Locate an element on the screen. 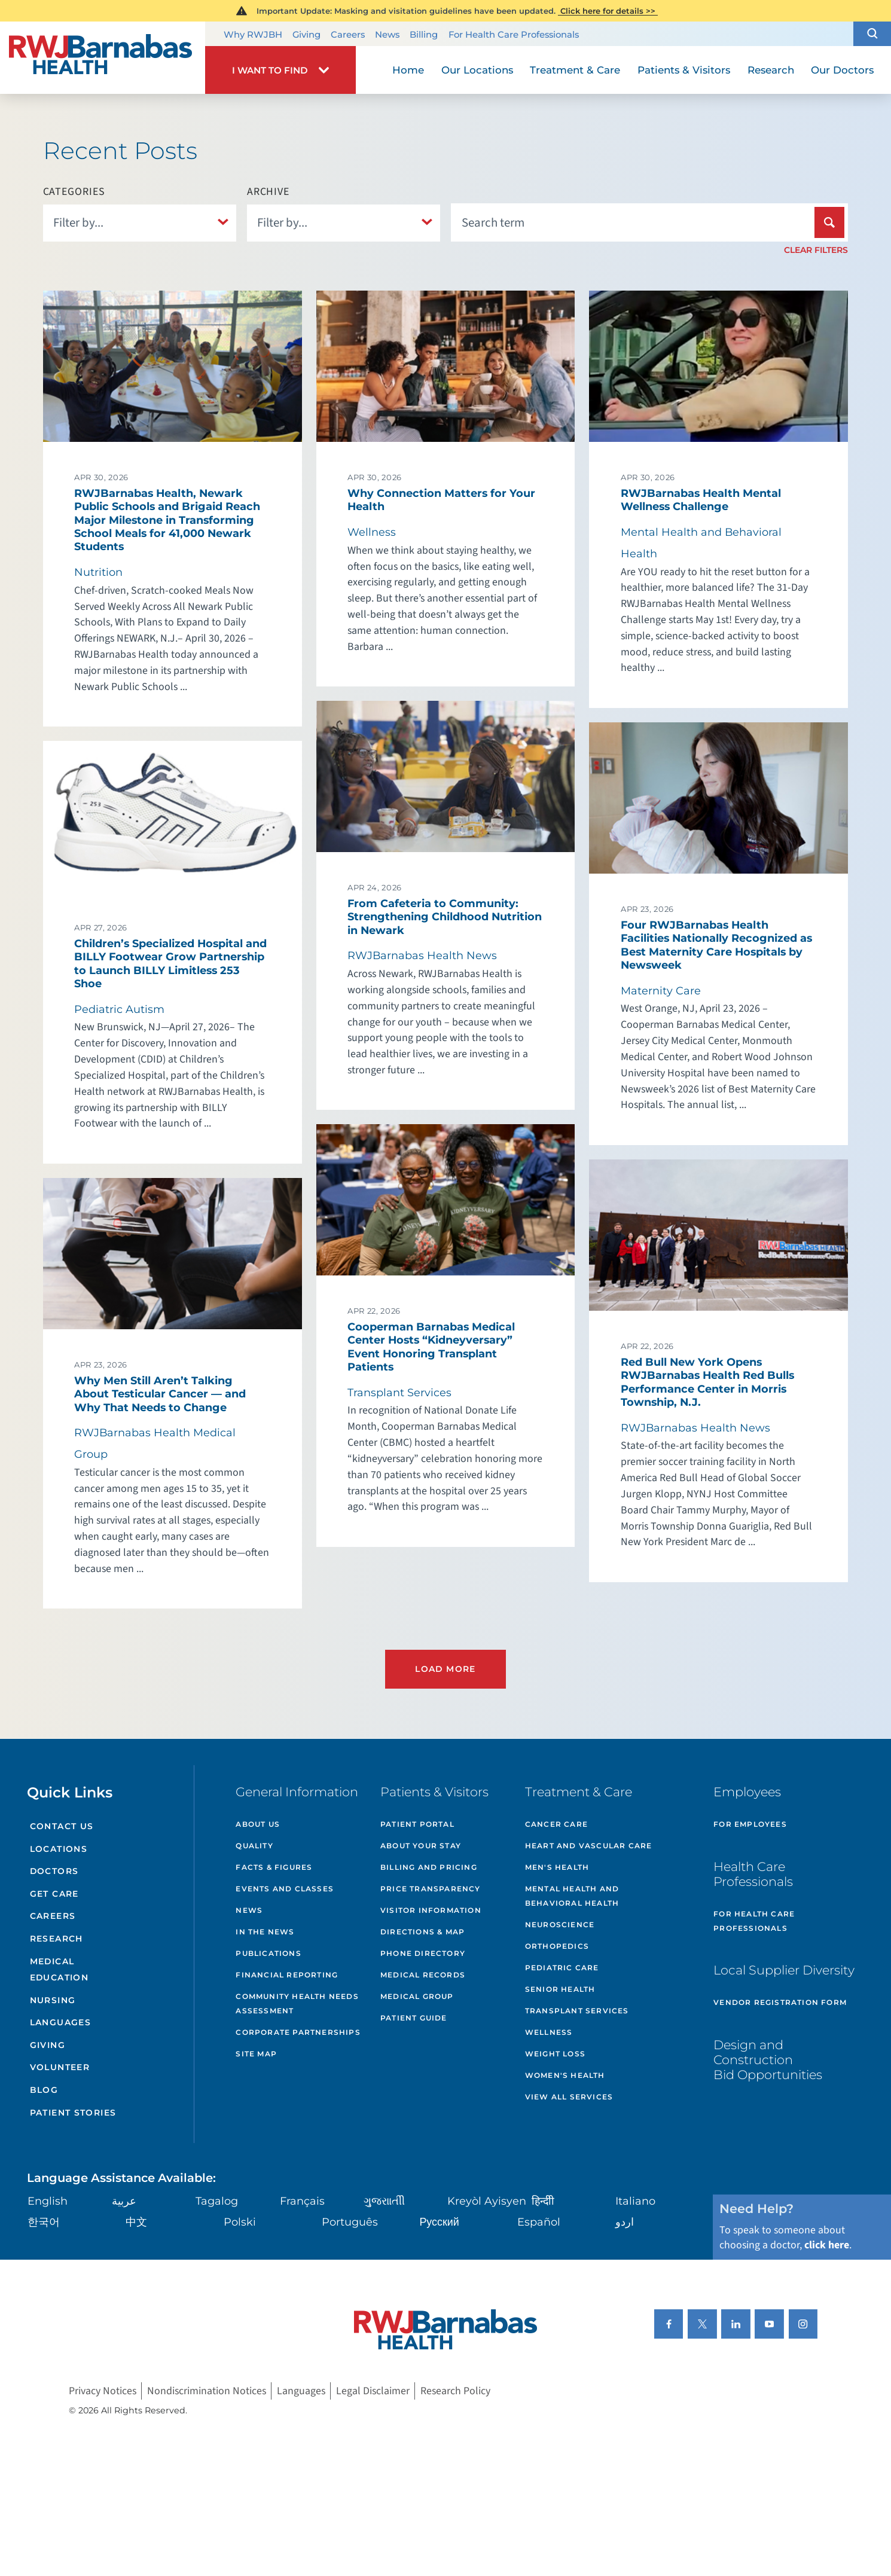  Polski is located at coordinates (240, 2221).